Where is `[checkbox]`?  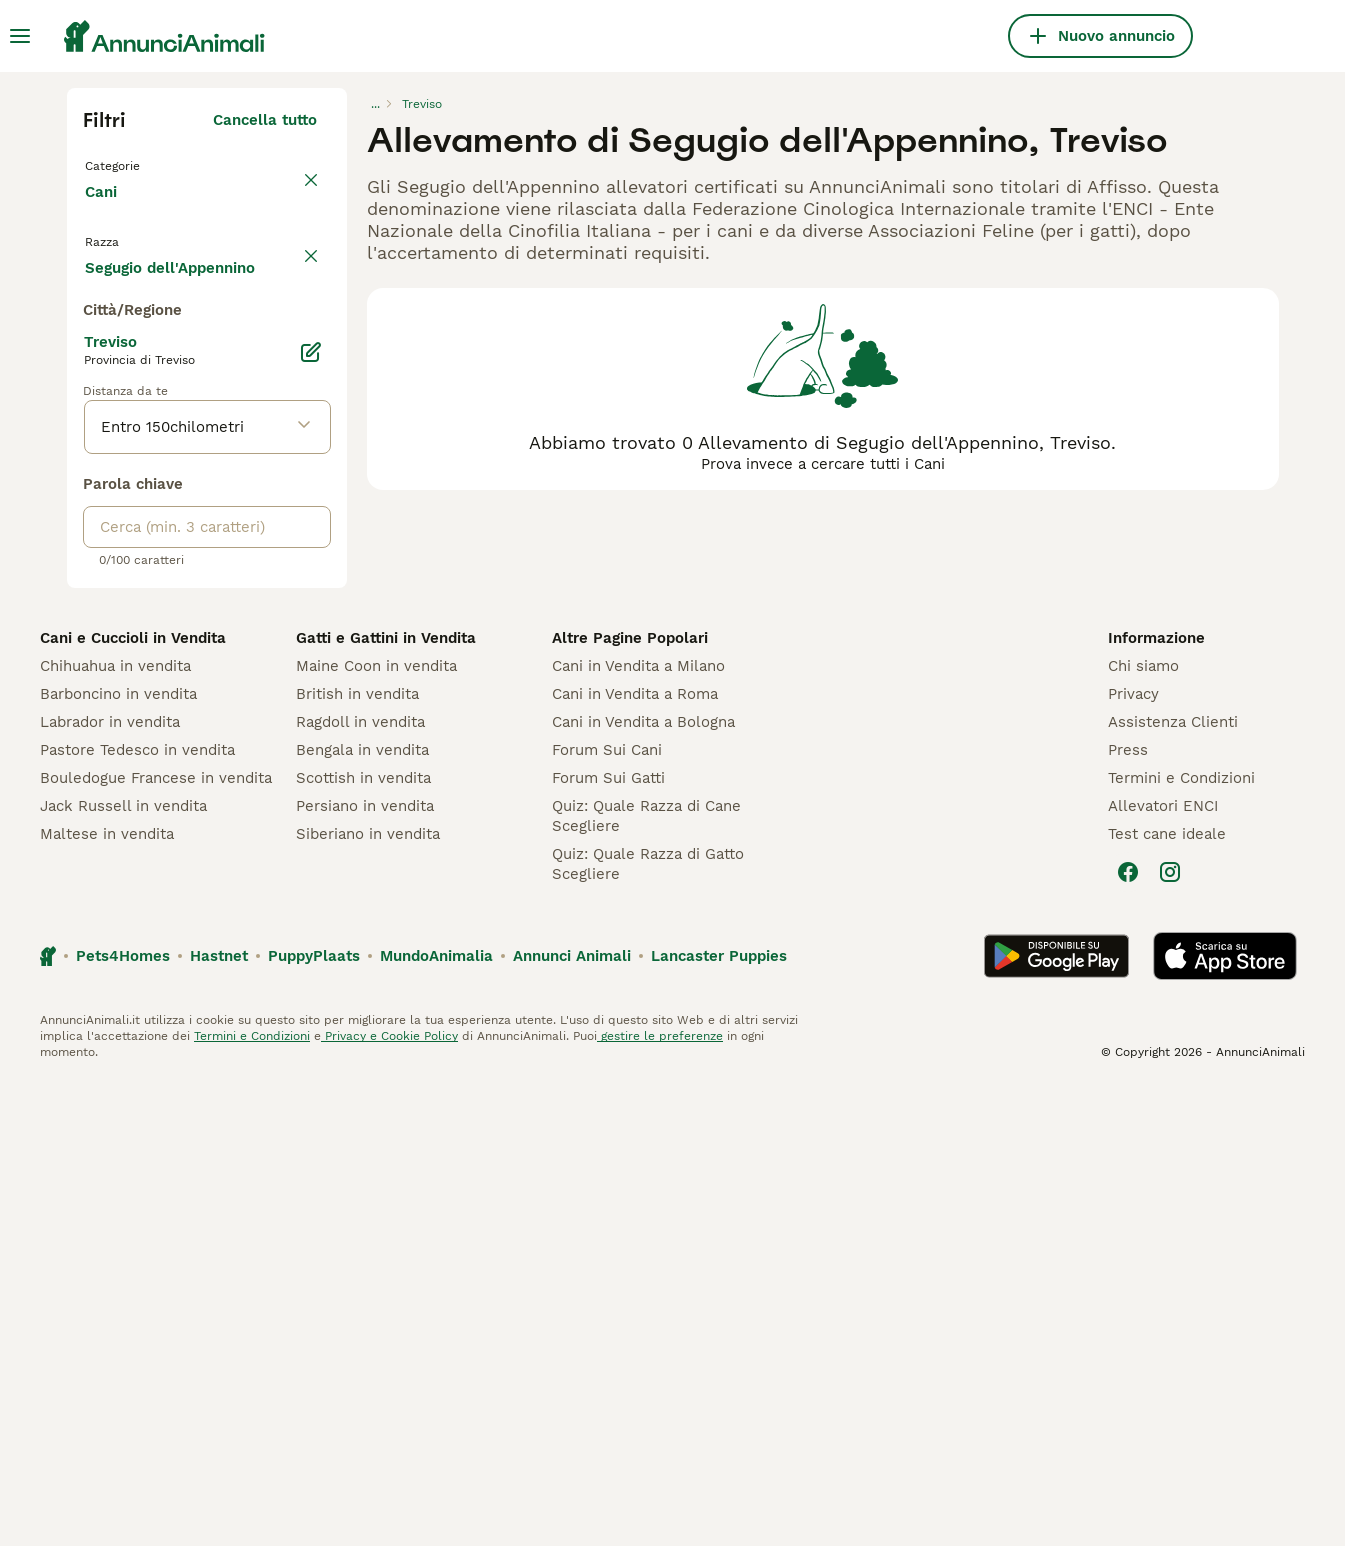
[checkbox] is located at coordinates (95, 362).